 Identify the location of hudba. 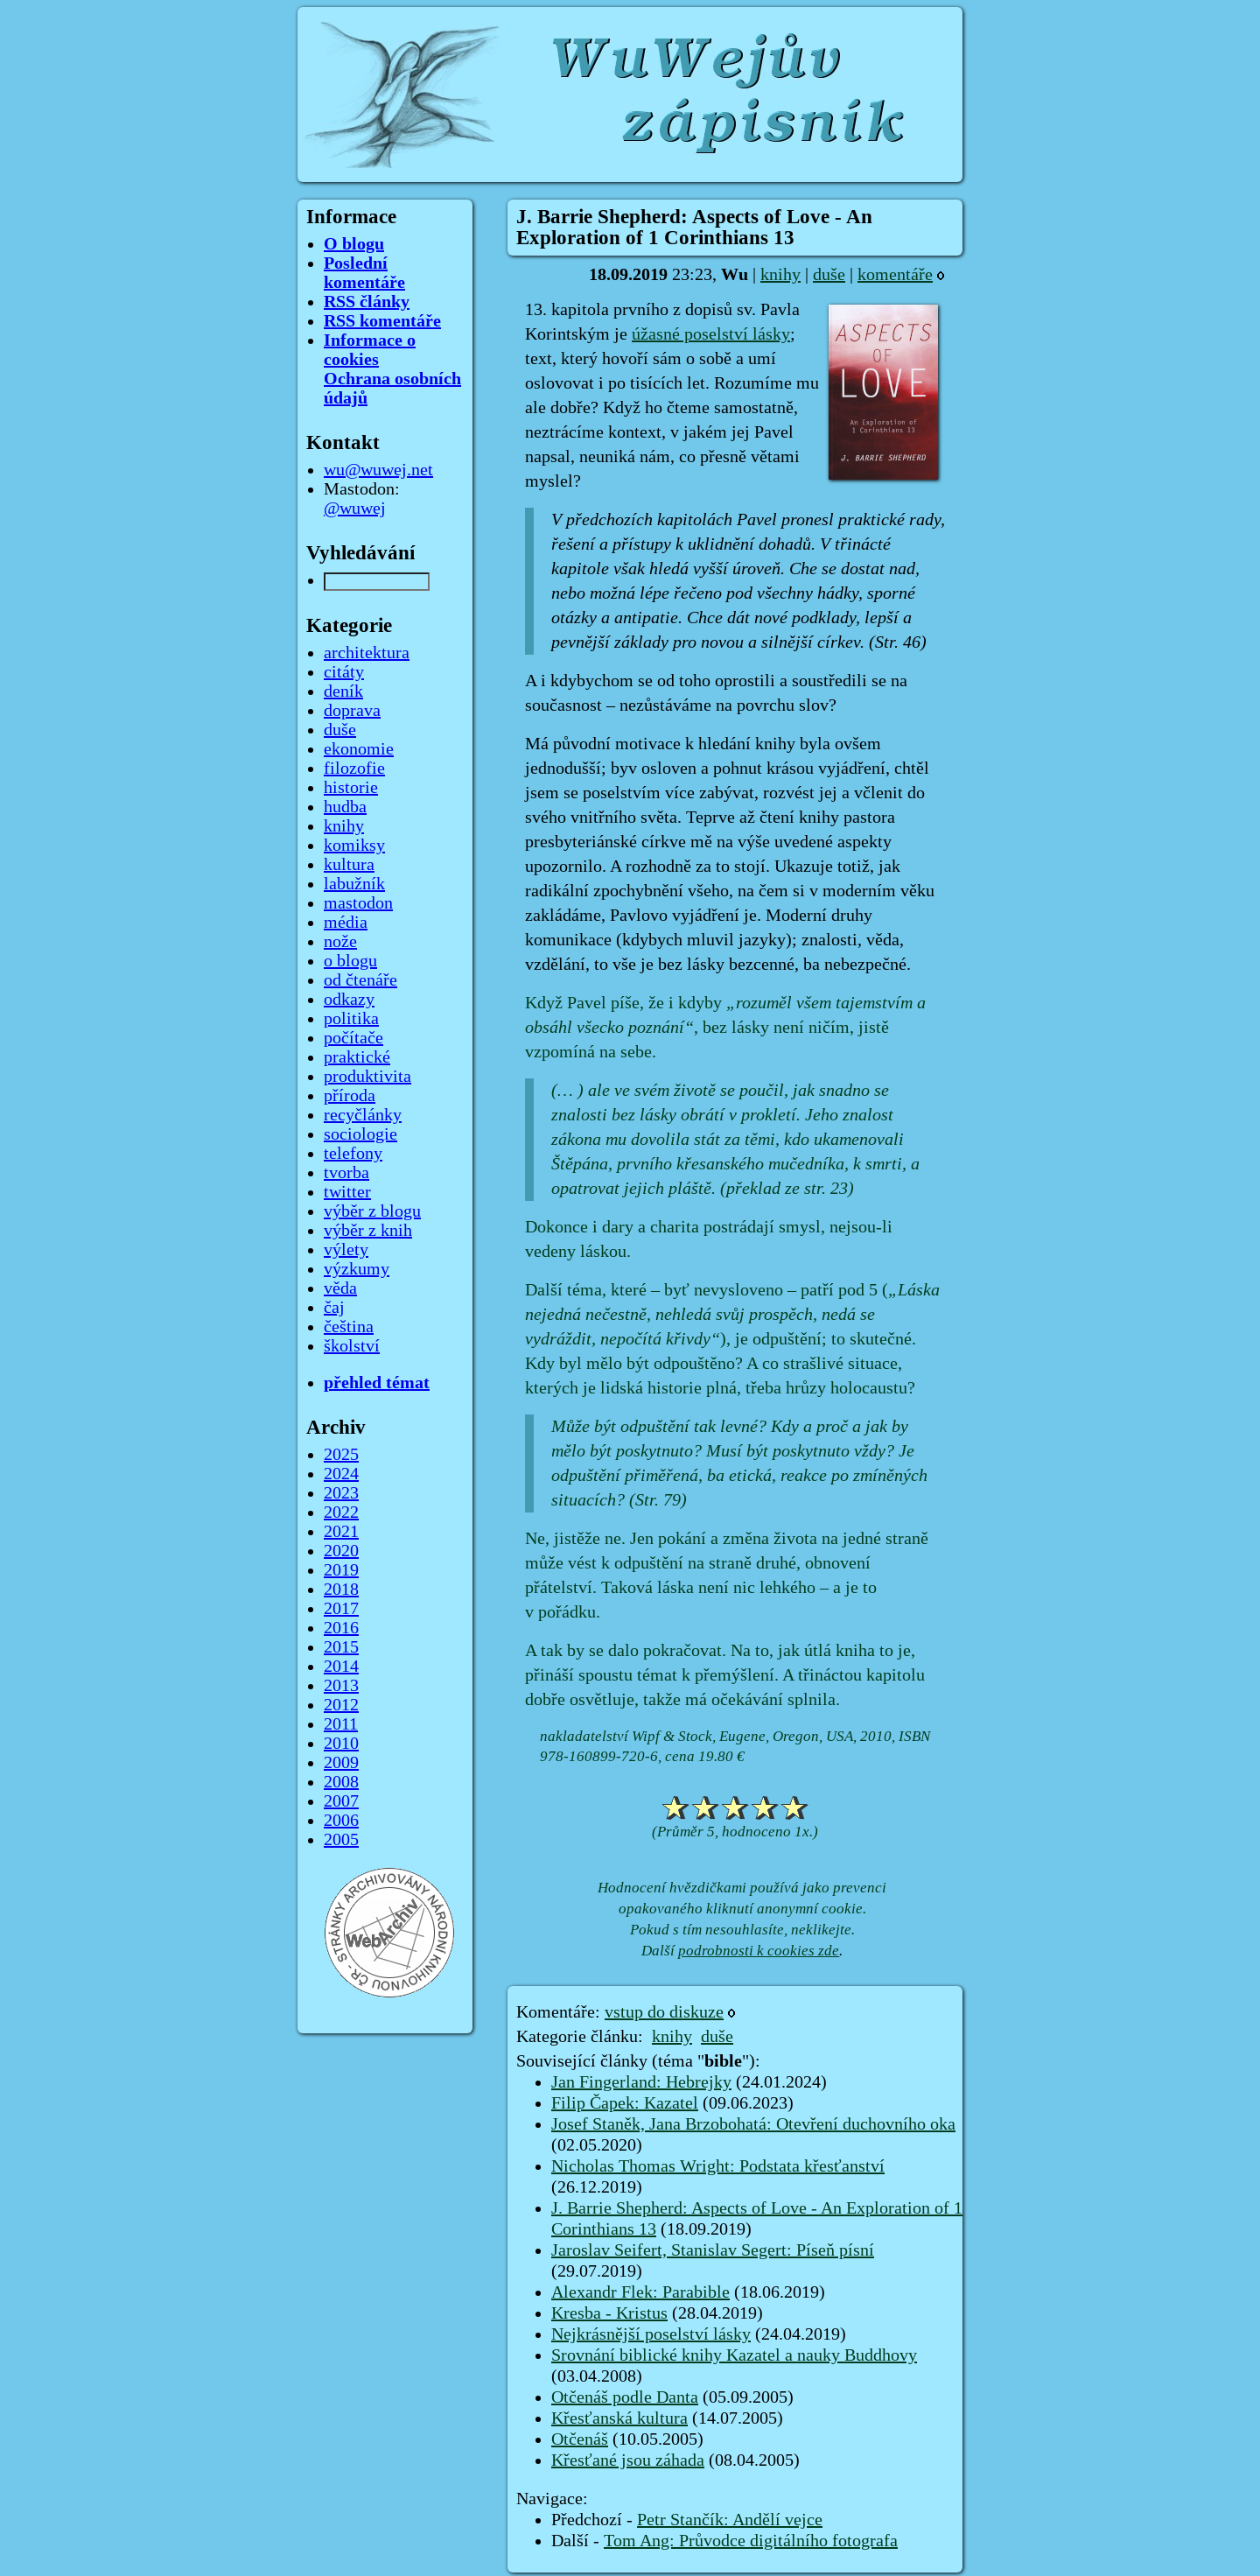
(345, 807).